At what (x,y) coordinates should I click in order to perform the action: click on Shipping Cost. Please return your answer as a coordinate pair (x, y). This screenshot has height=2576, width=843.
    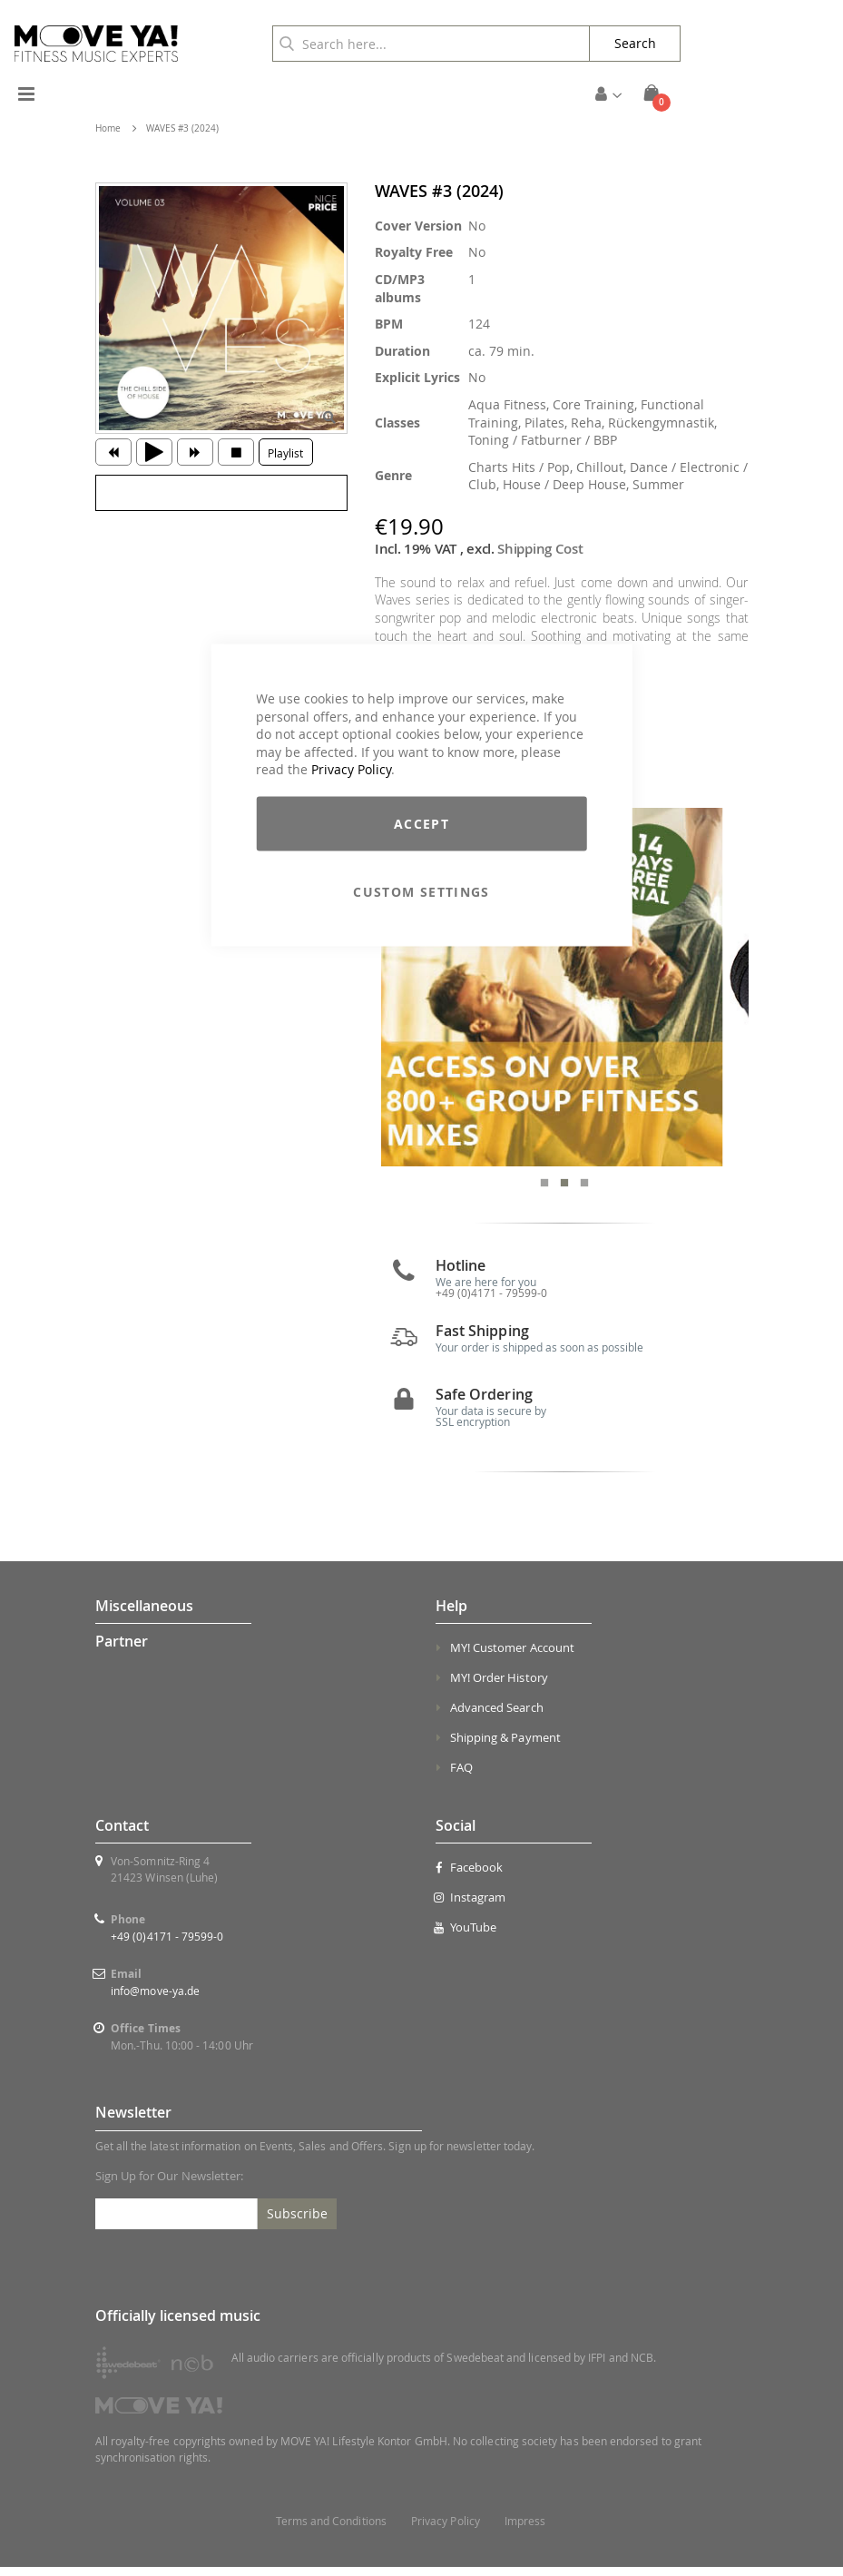
    Looking at the image, I should click on (540, 548).